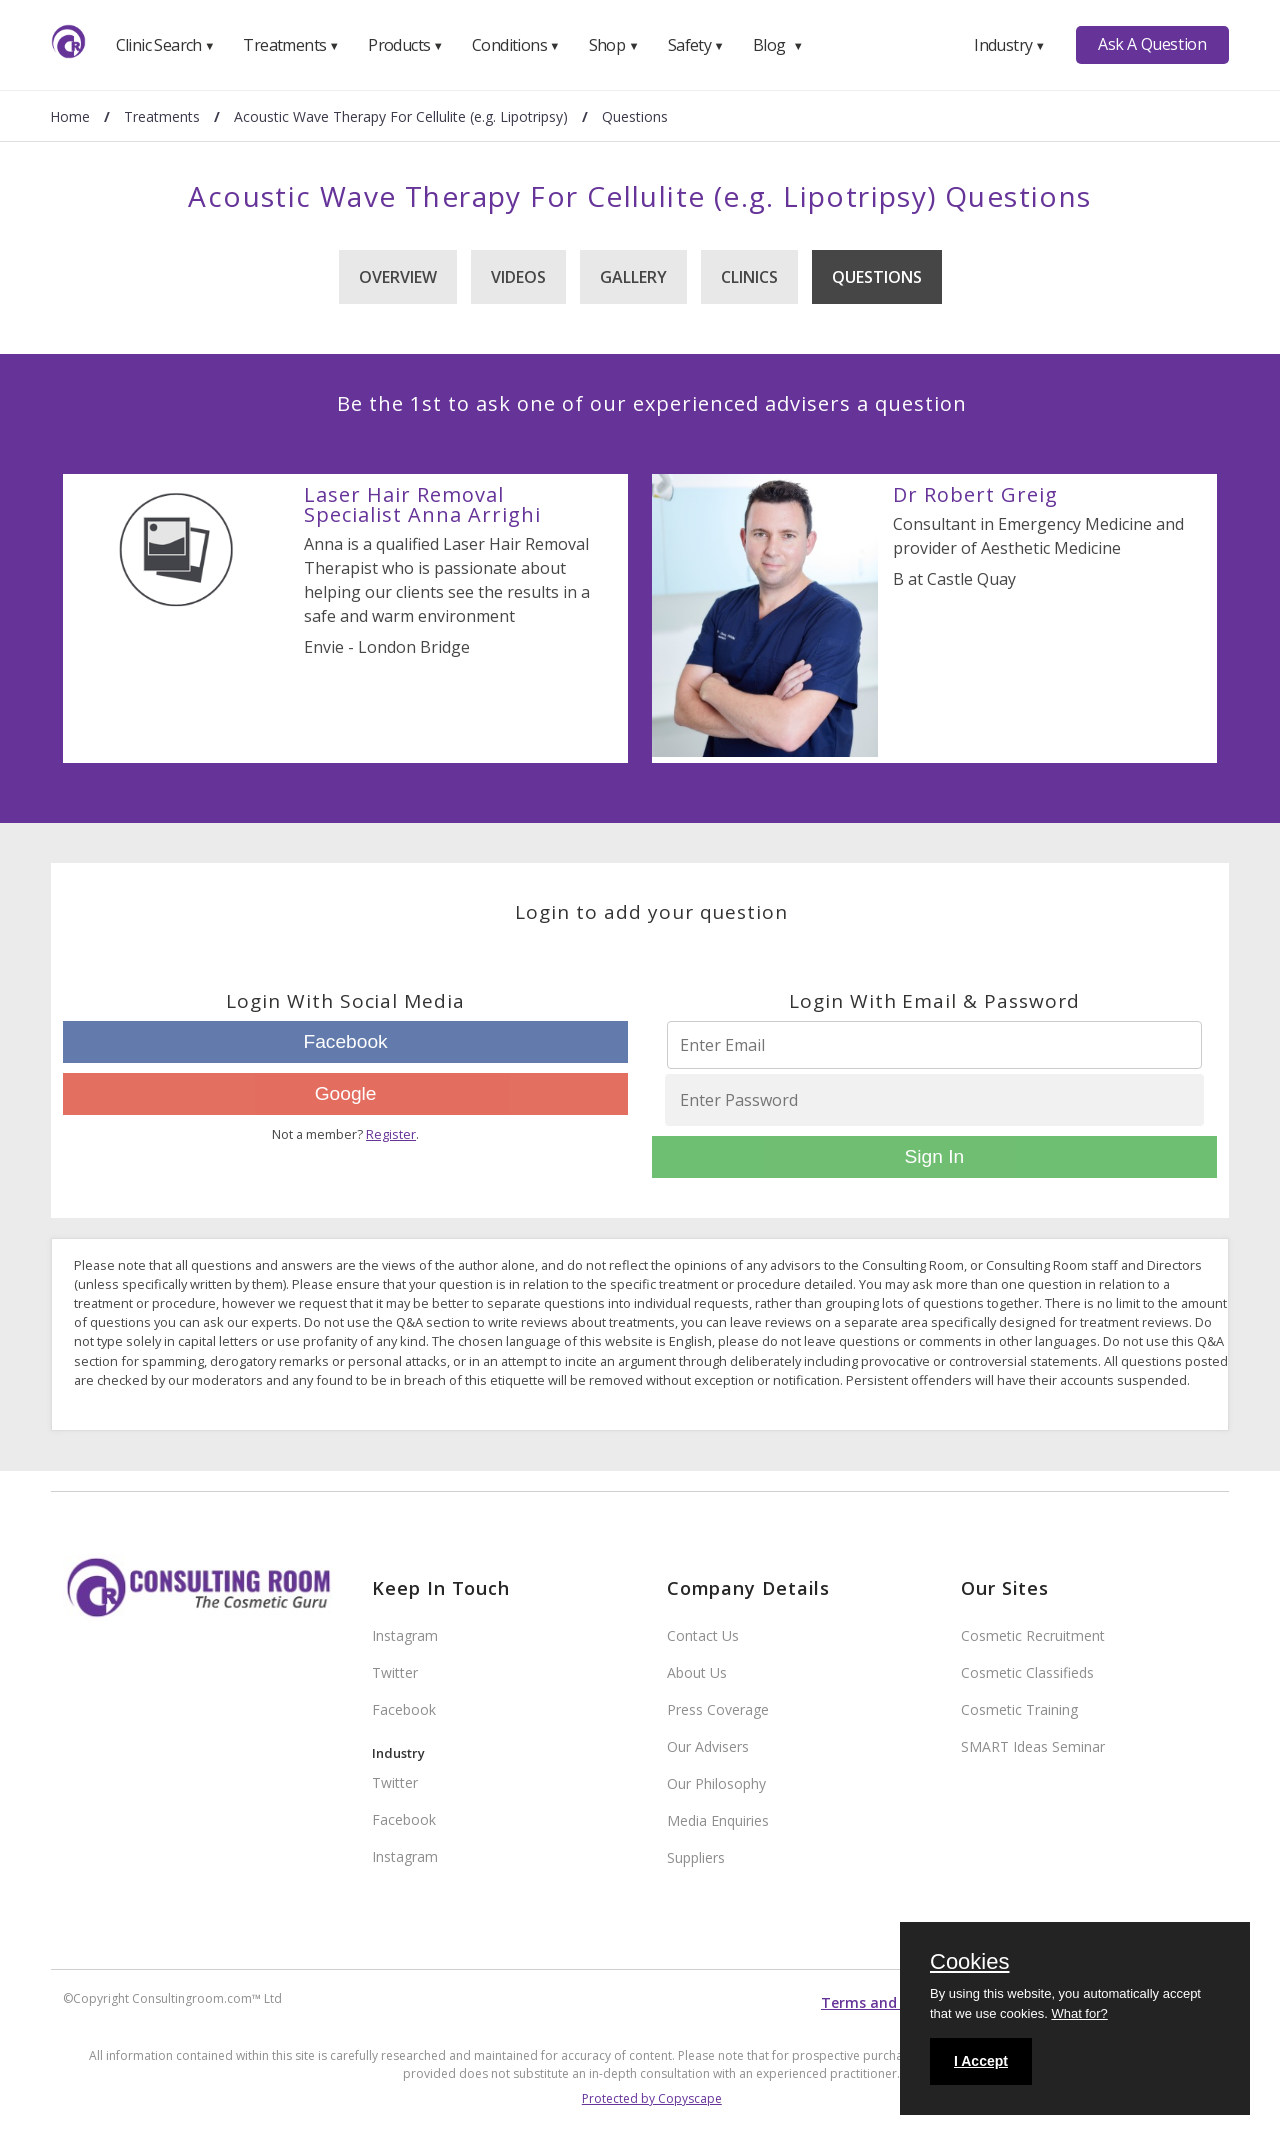 This screenshot has width=1280, height=2145. What do you see at coordinates (981, 2061) in the screenshot?
I see `I Accept` at bounding box center [981, 2061].